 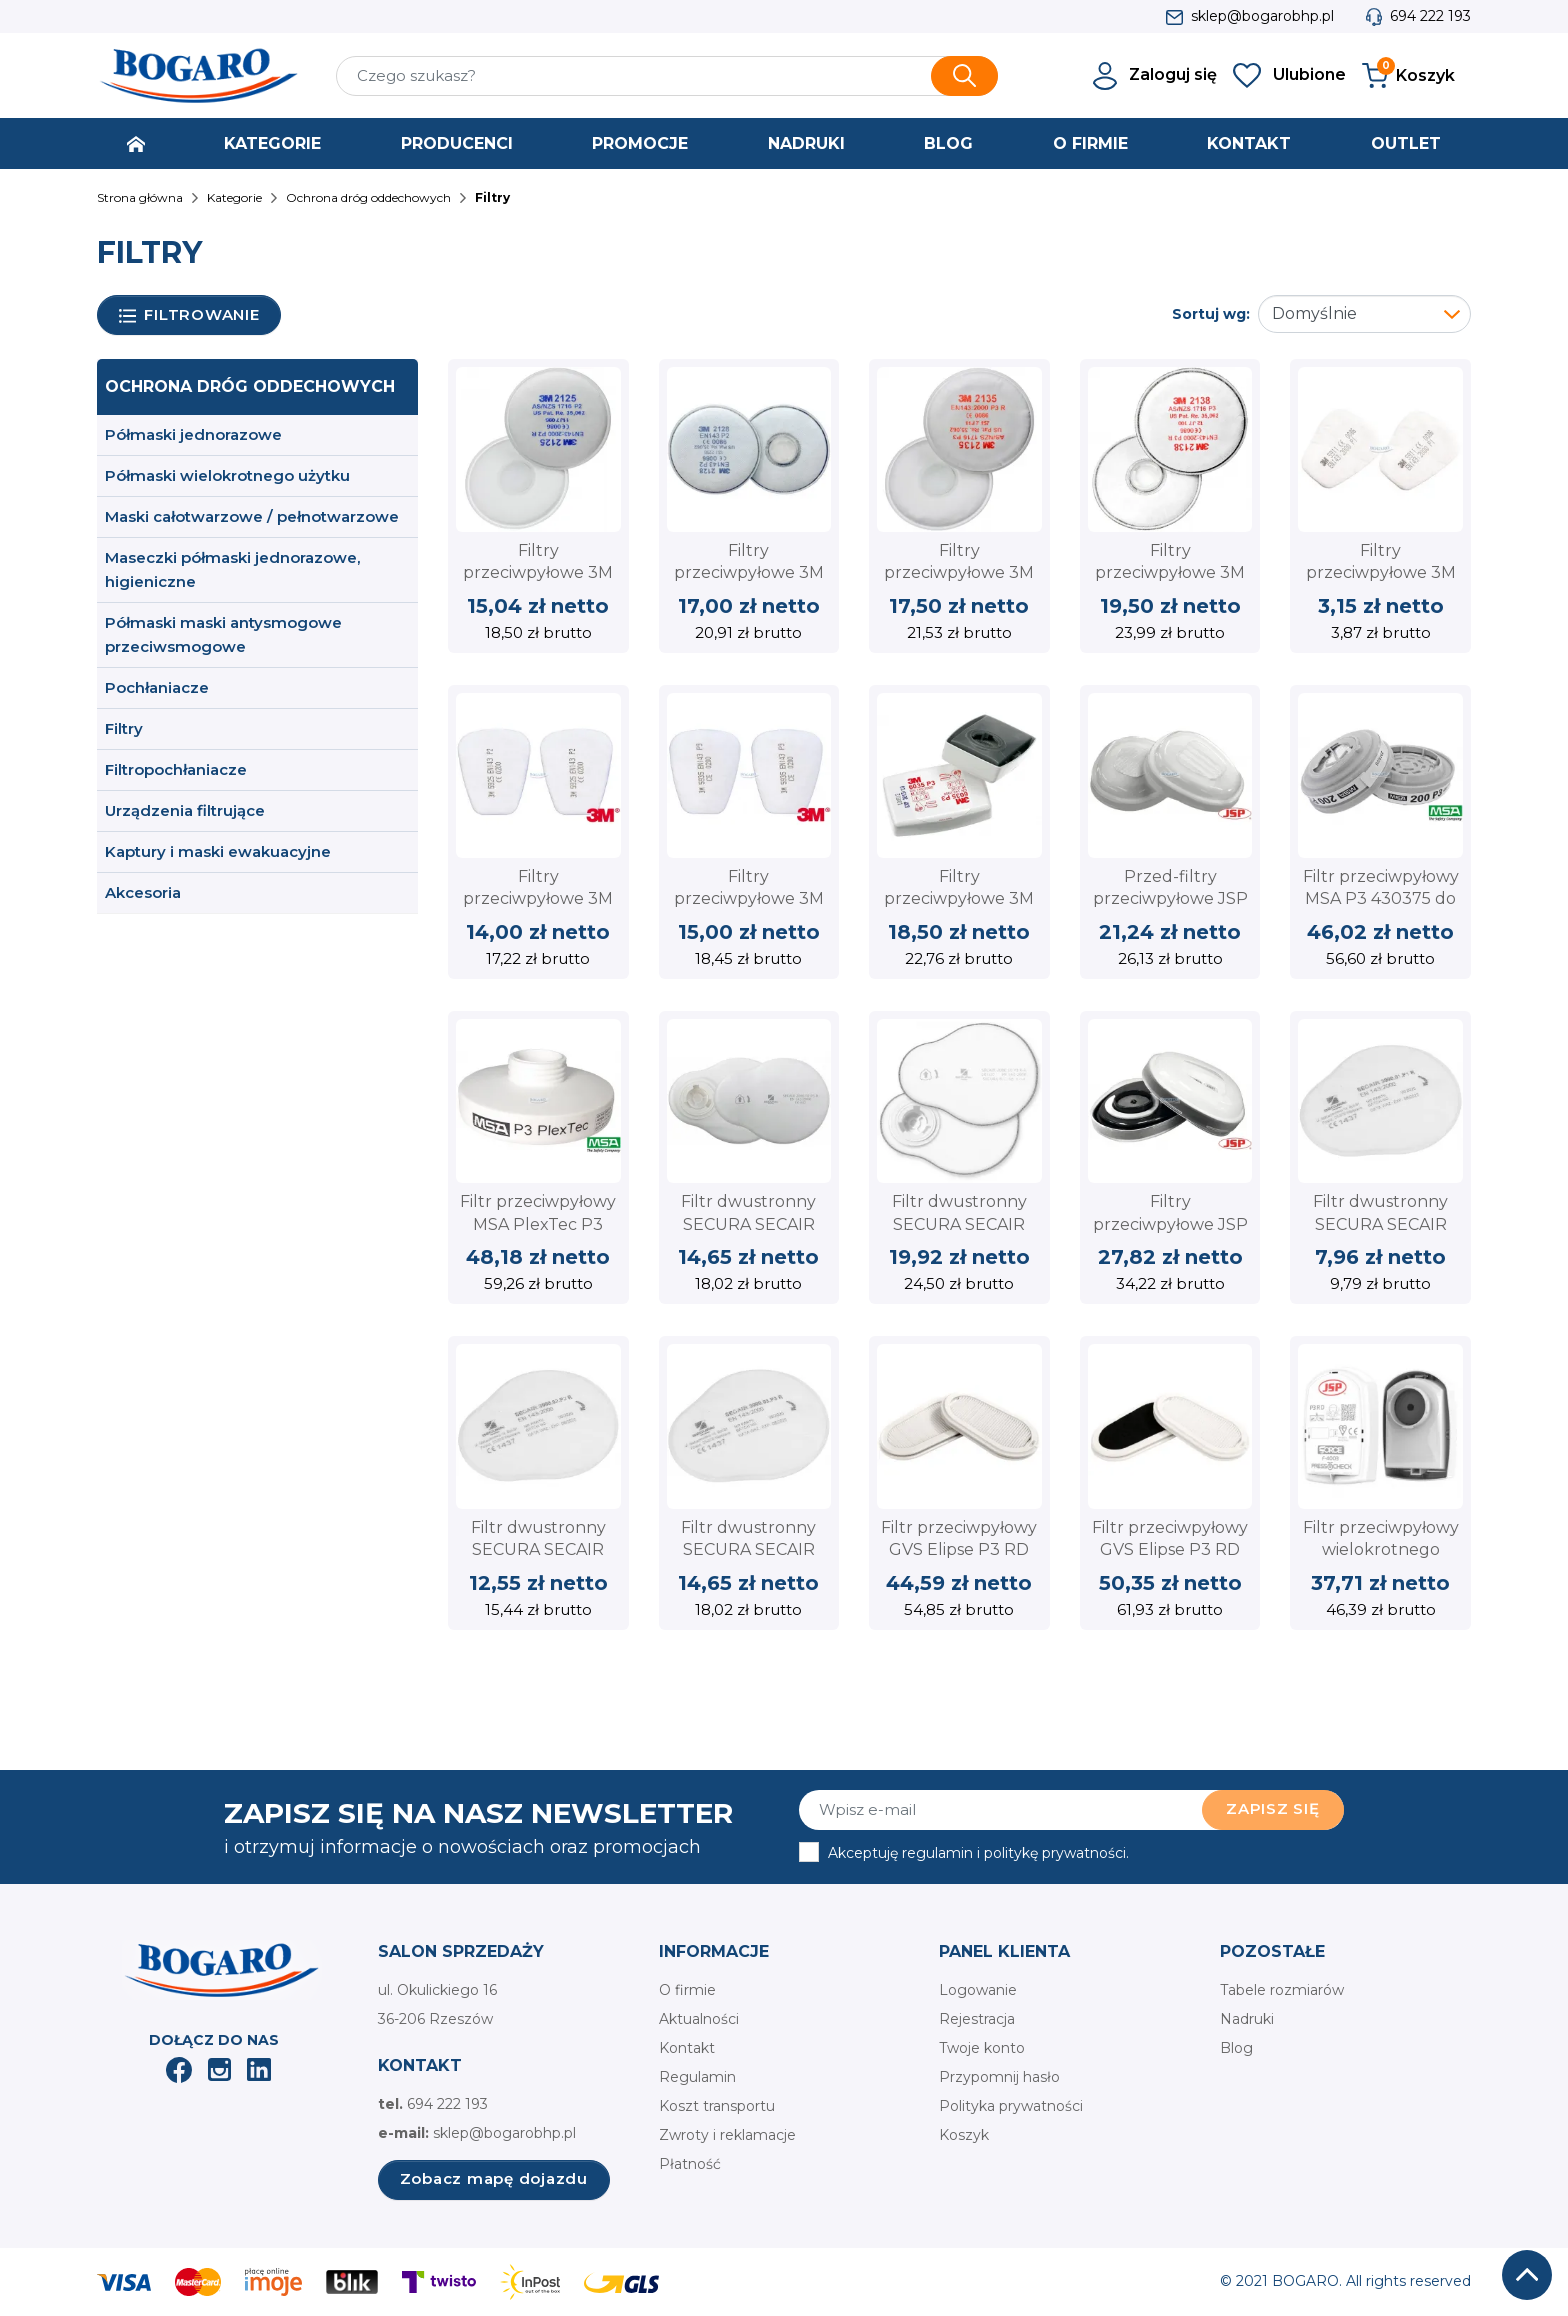 I want to click on [Szukaj], so click(x=667, y=76).